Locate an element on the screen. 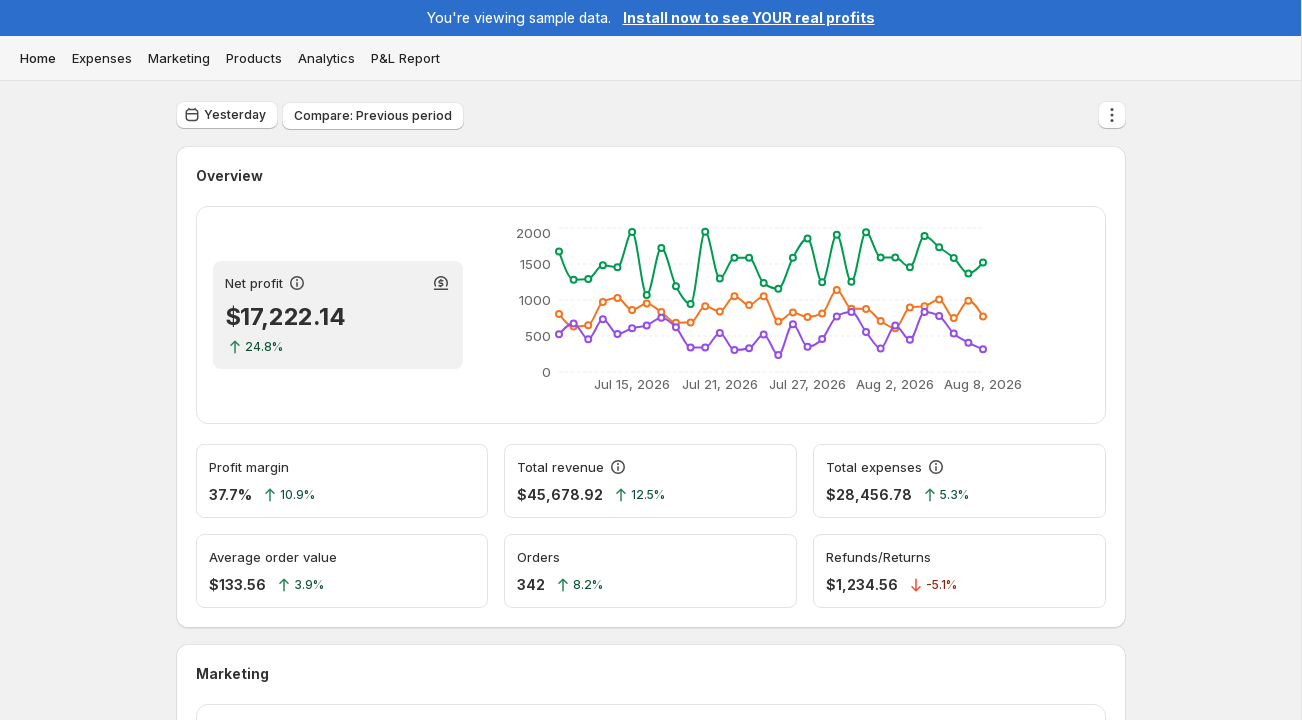  [More actions] is located at coordinates (1112, 115).